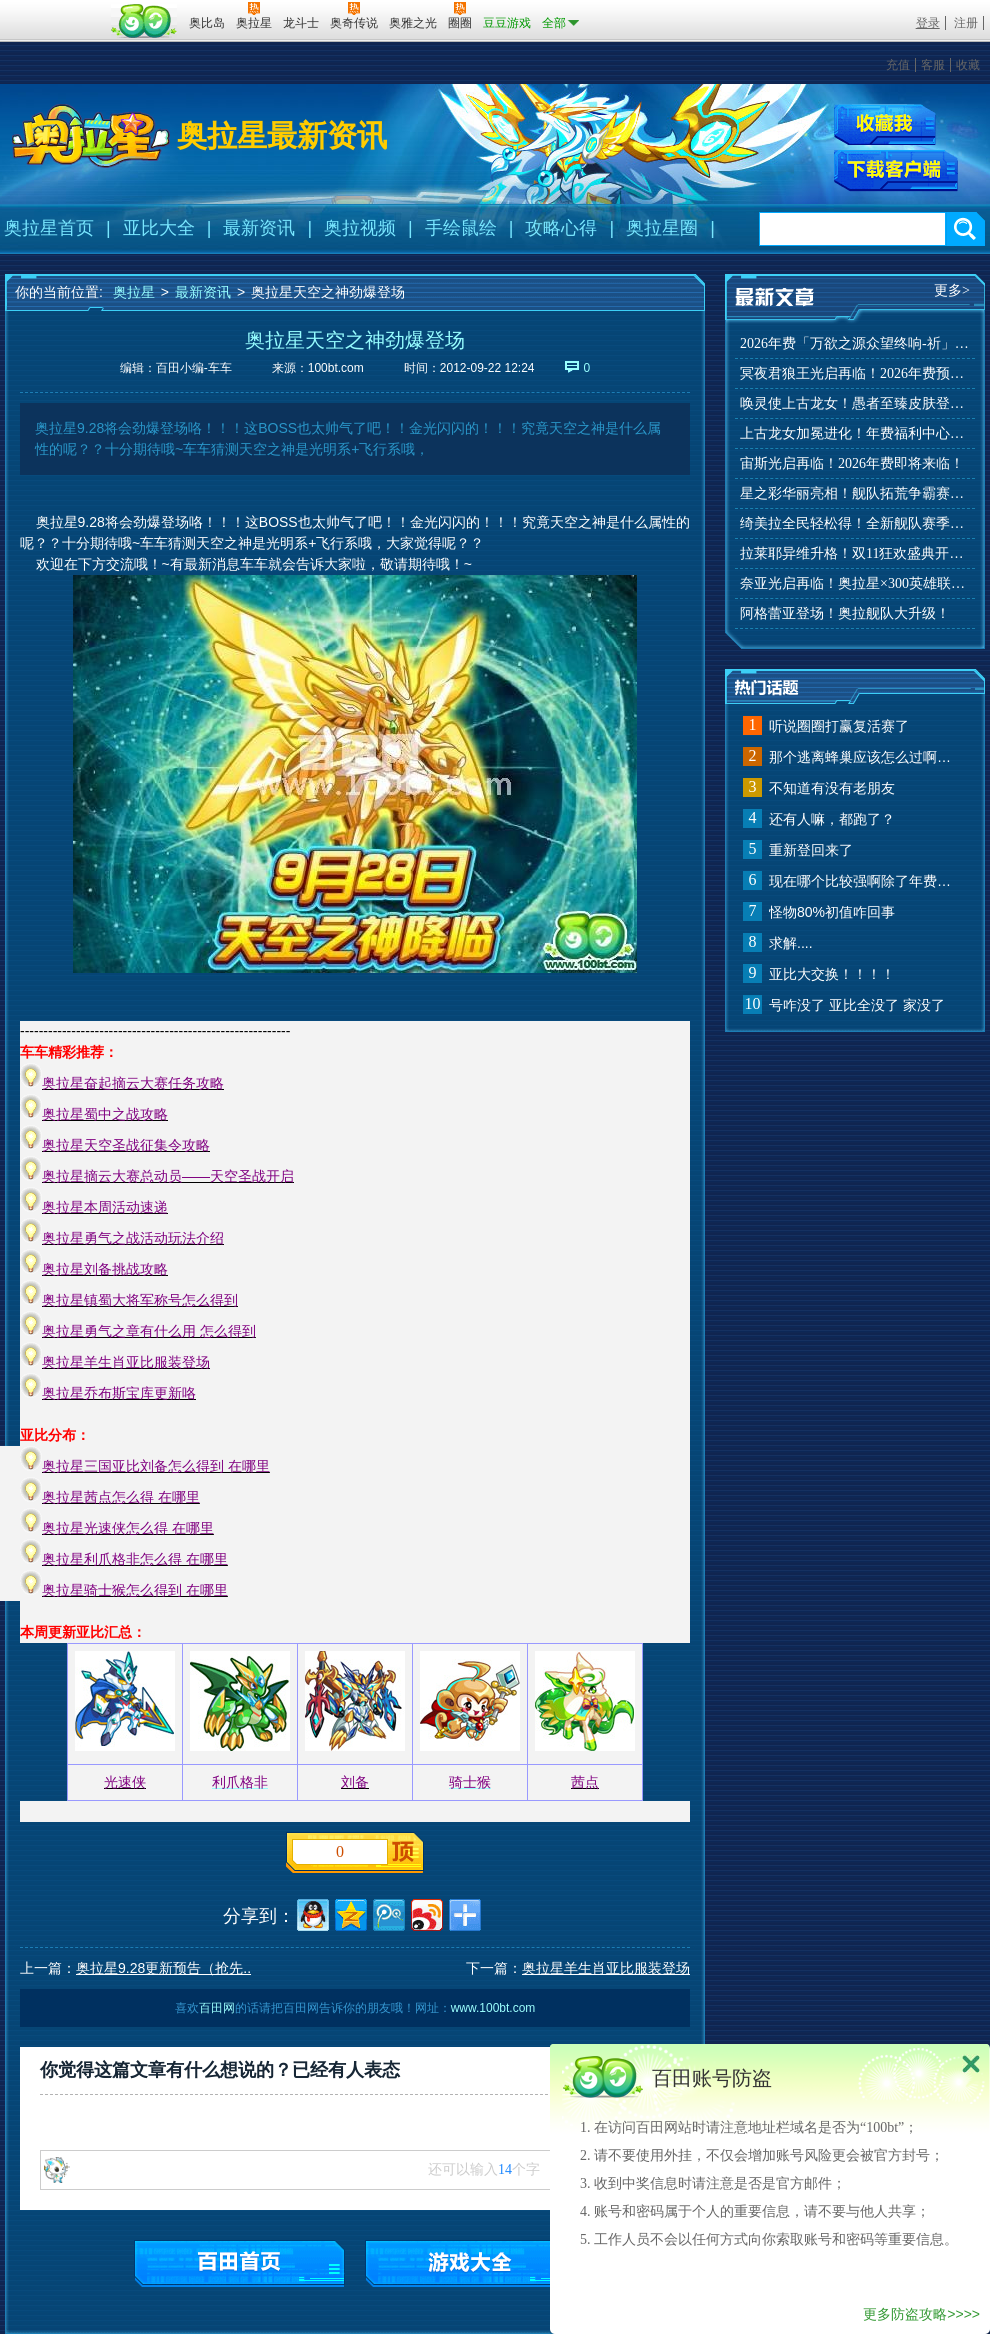 Image resolution: width=990 pixels, height=2334 pixels. What do you see at coordinates (360, 228) in the screenshot?
I see `奥拉视频` at bounding box center [360, 228].